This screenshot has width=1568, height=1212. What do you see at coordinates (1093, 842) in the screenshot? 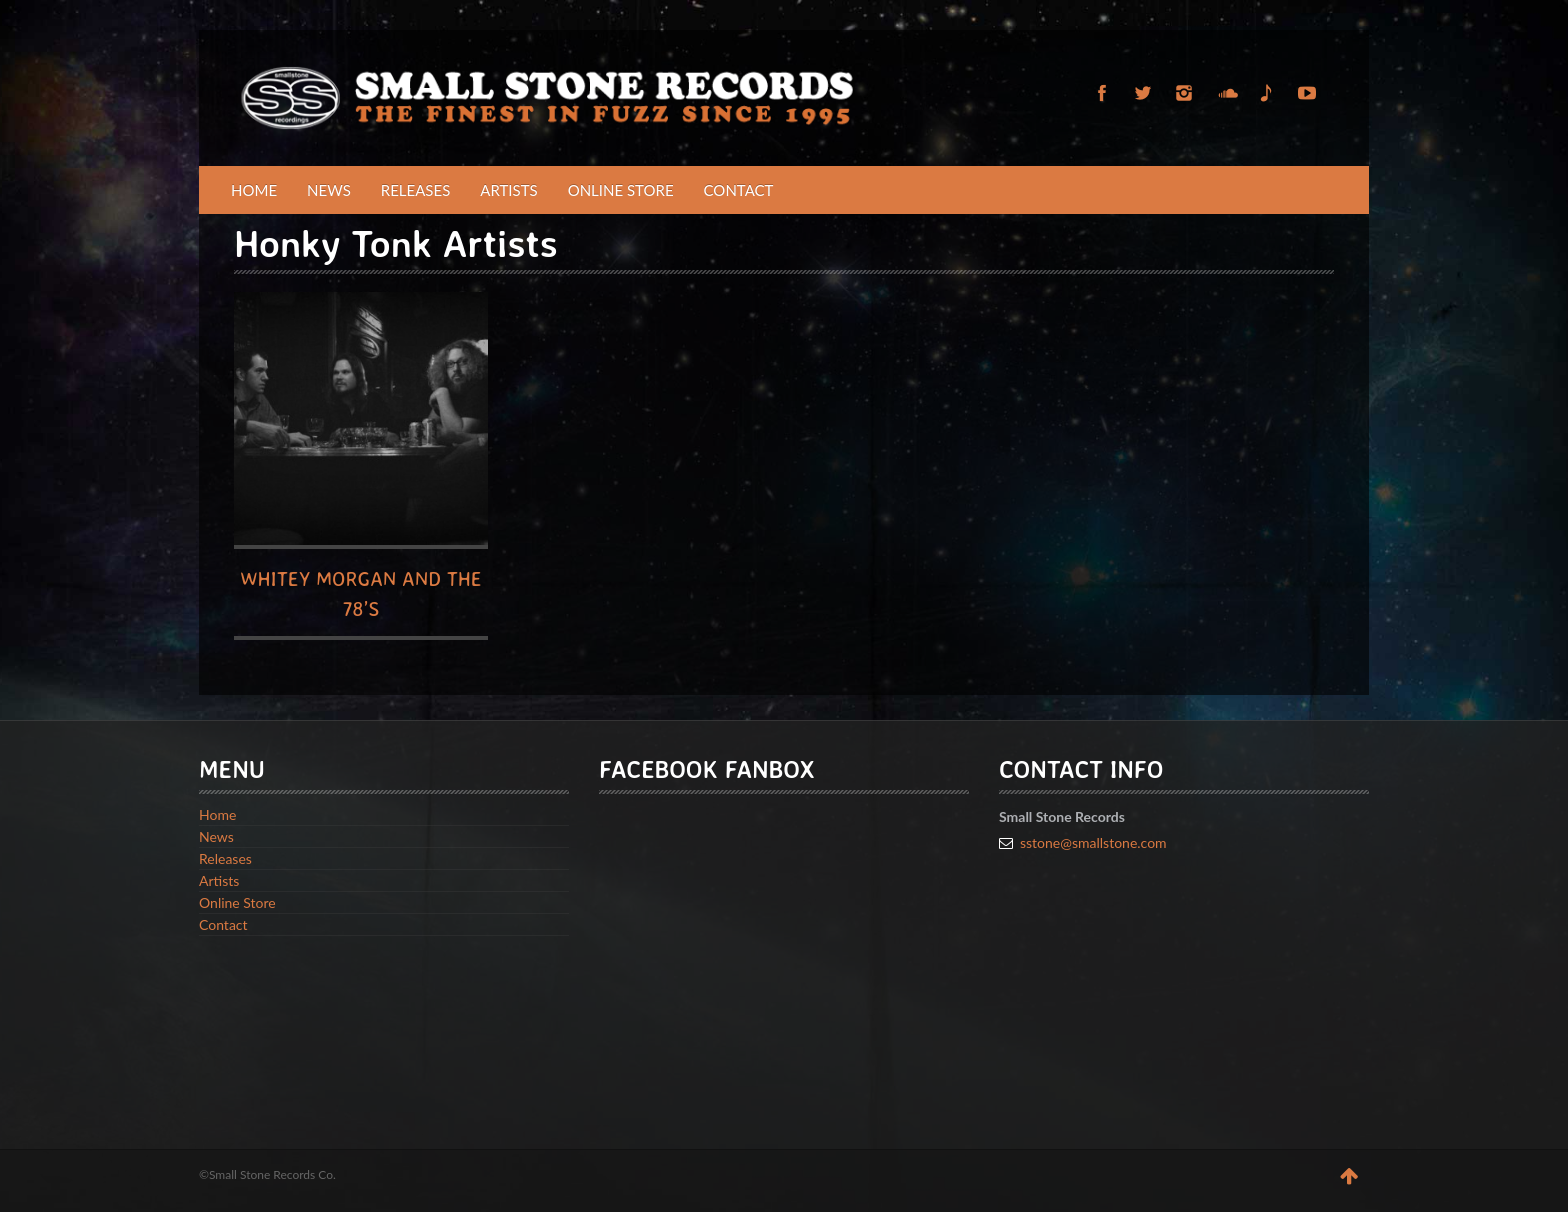
I see `sstone@smallstone.com` at bounding box center [1093, 842].